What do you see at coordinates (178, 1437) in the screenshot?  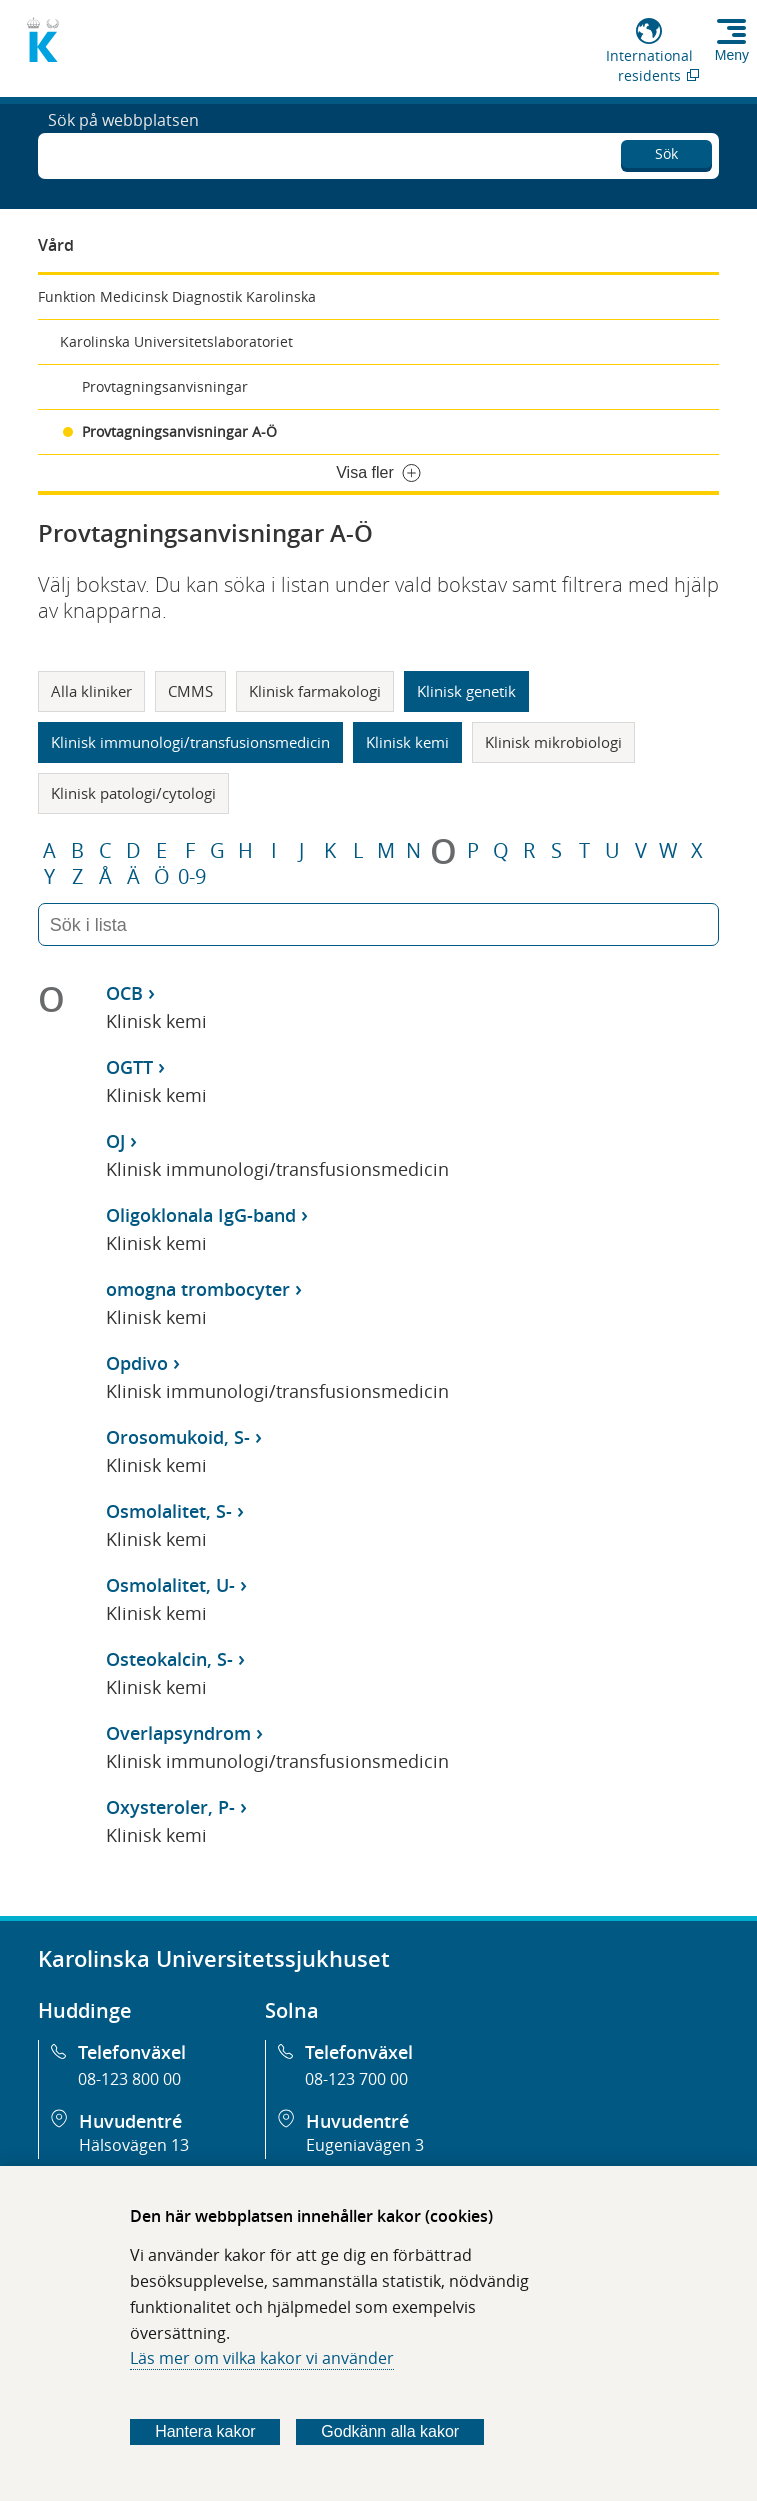 I see `Orosomukoid, S-` at bounding box center [178, 1437].